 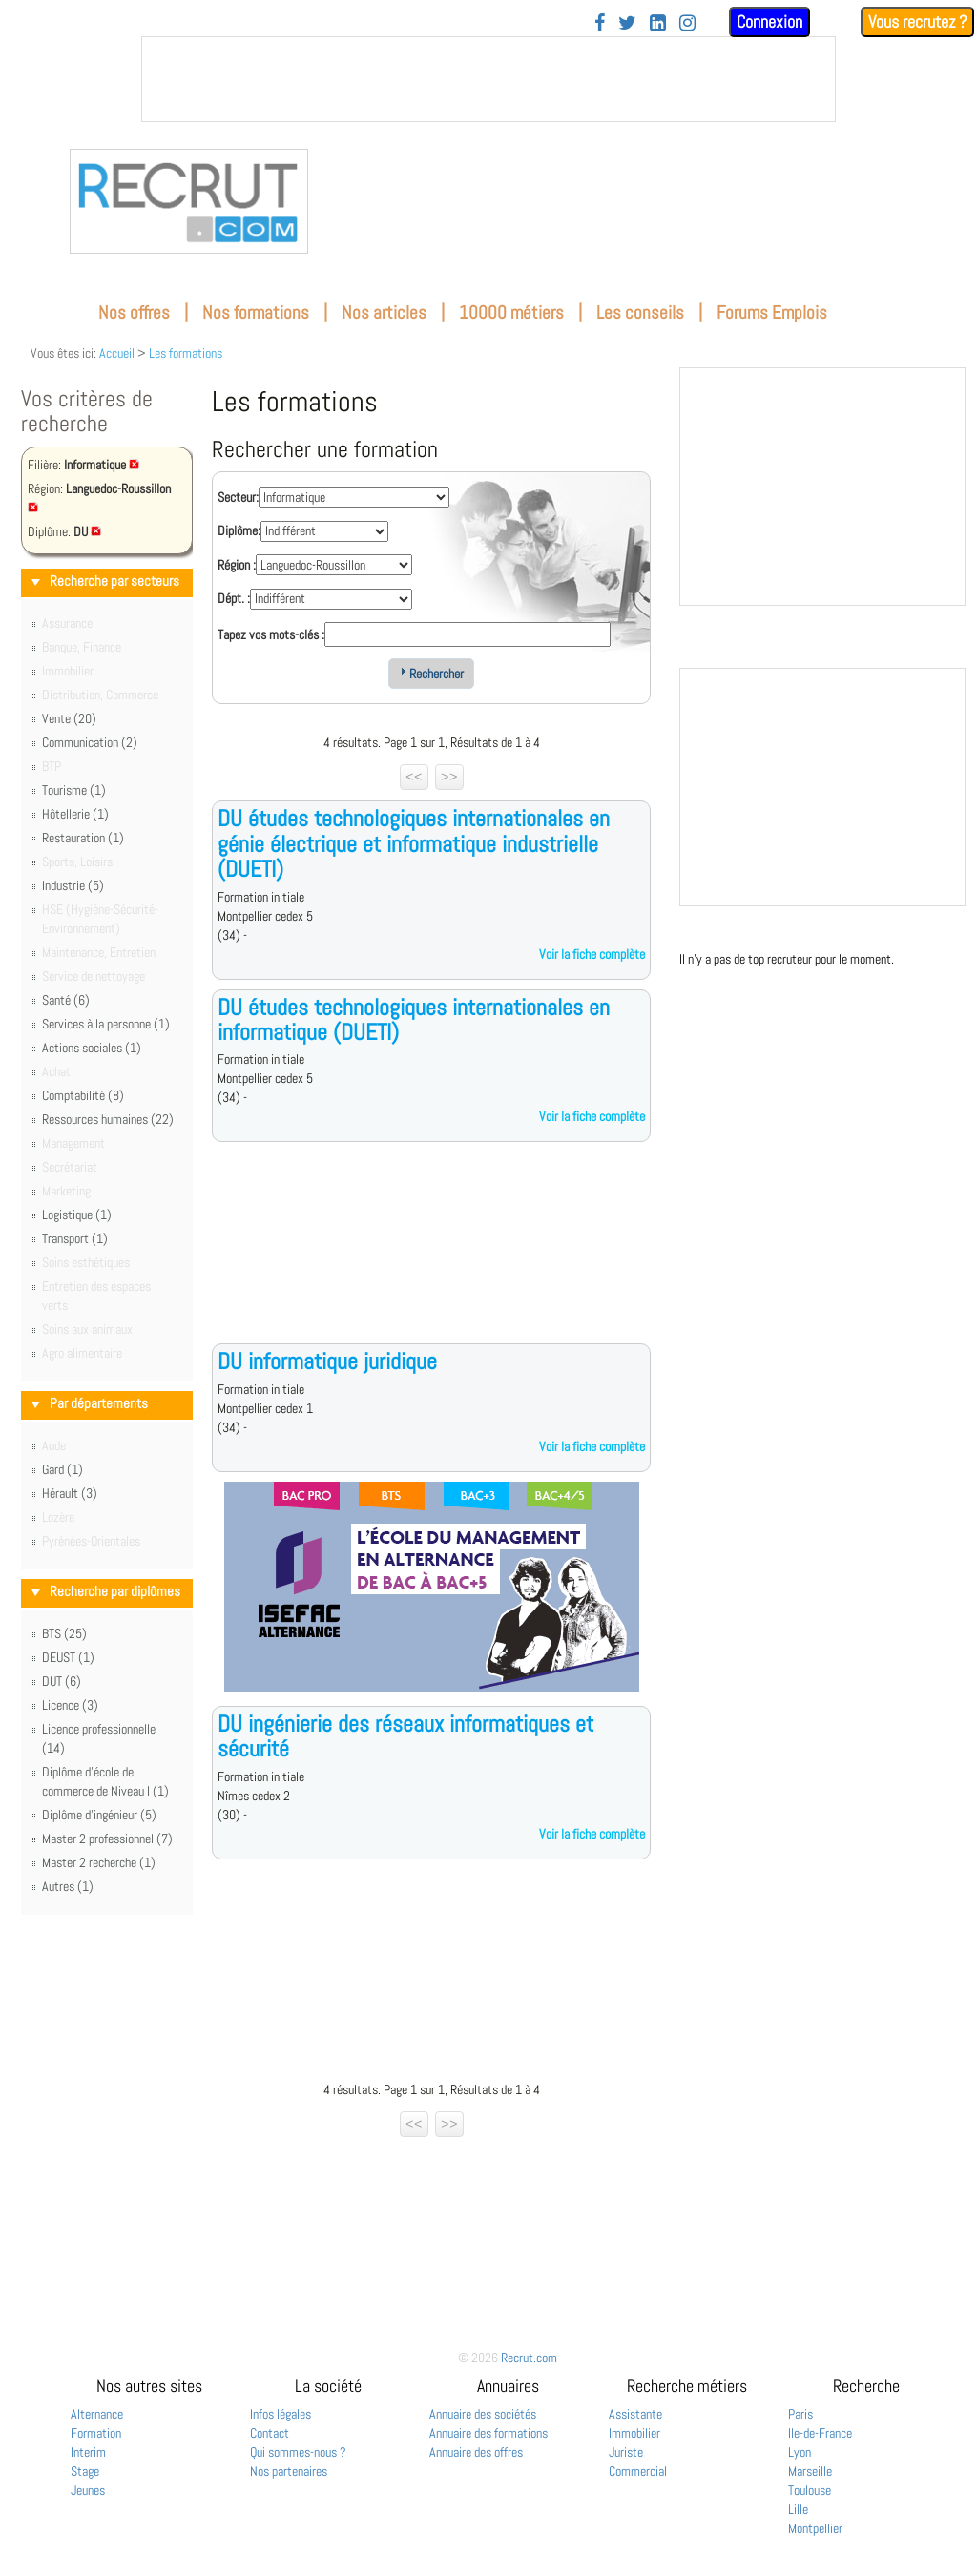 What do you see at coordinates (634, 2432) in the screenshot?
I see `Immobilier` at bounding box center [634, 2432].